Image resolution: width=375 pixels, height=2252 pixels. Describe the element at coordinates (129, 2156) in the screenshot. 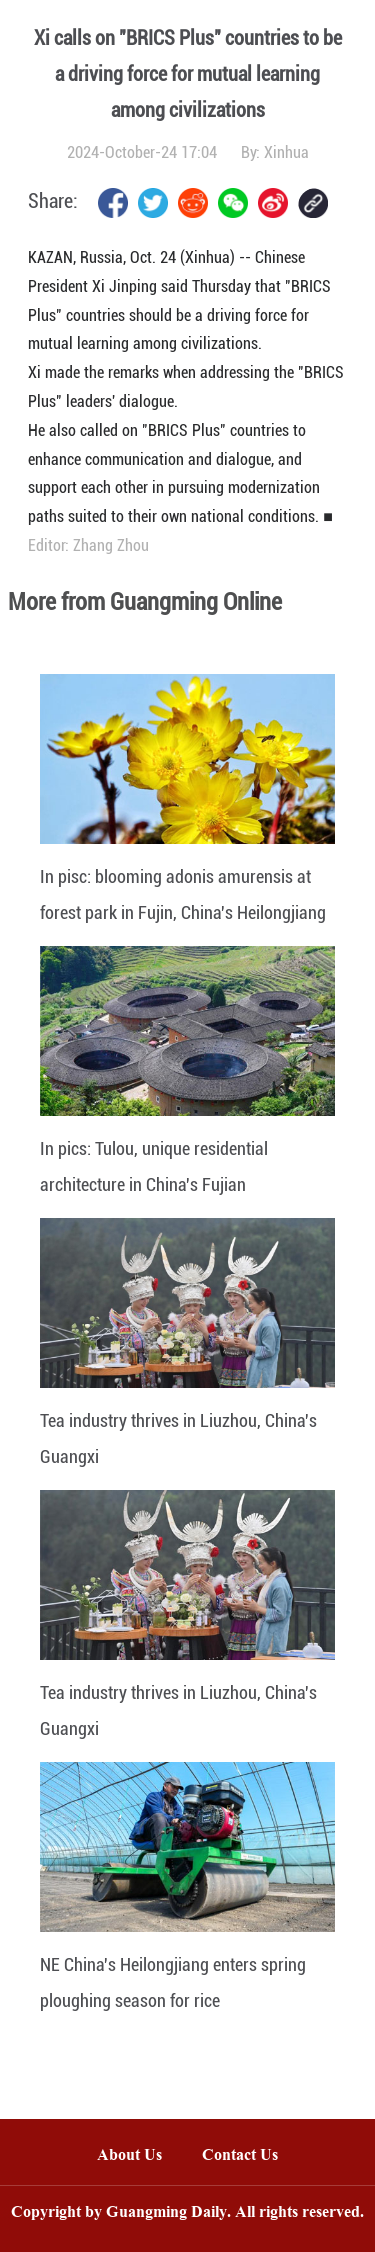

I see `About Us` at that location.